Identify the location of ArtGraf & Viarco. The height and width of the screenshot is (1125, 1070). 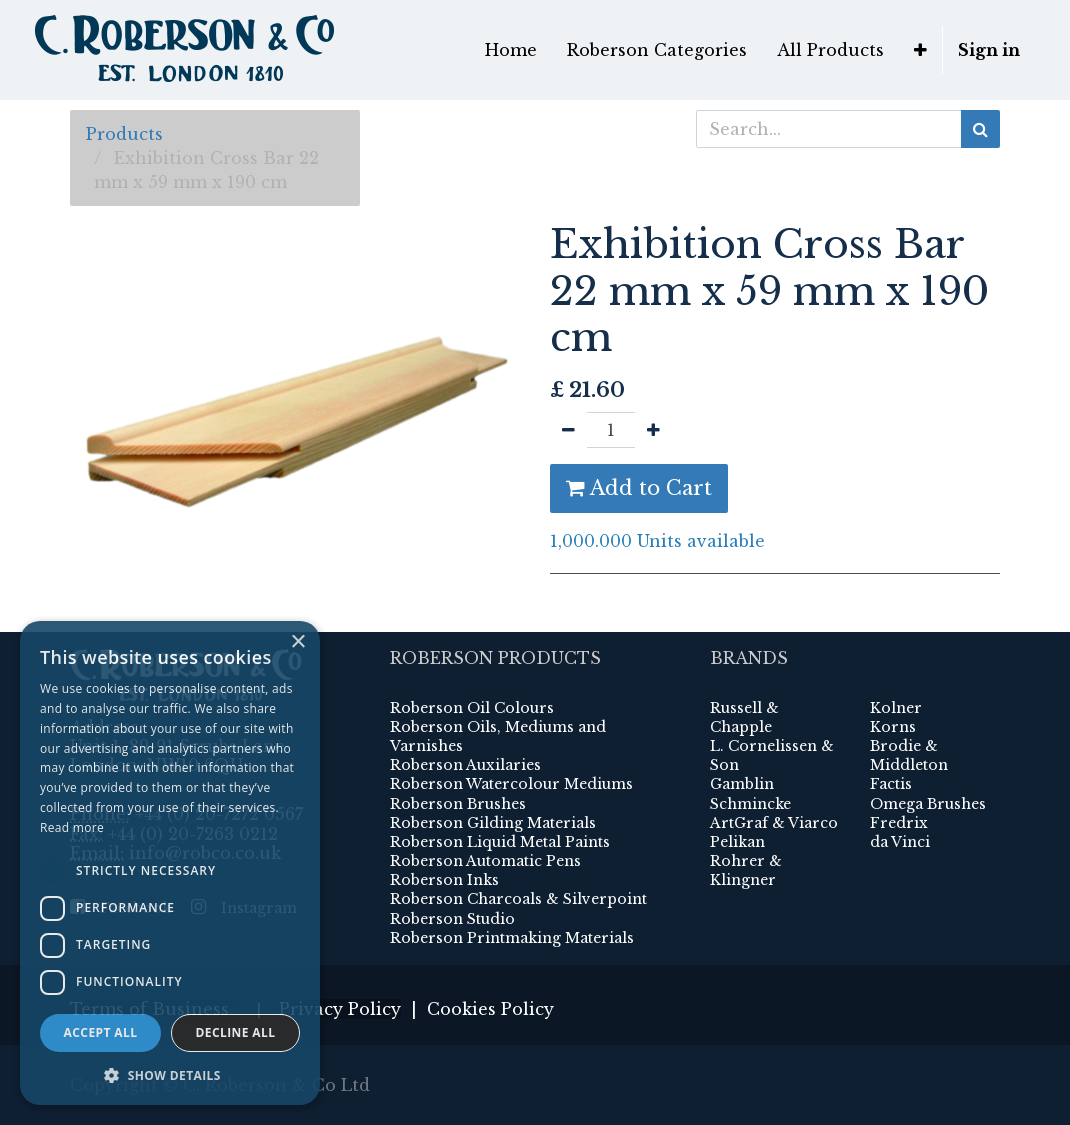
(774, 823).